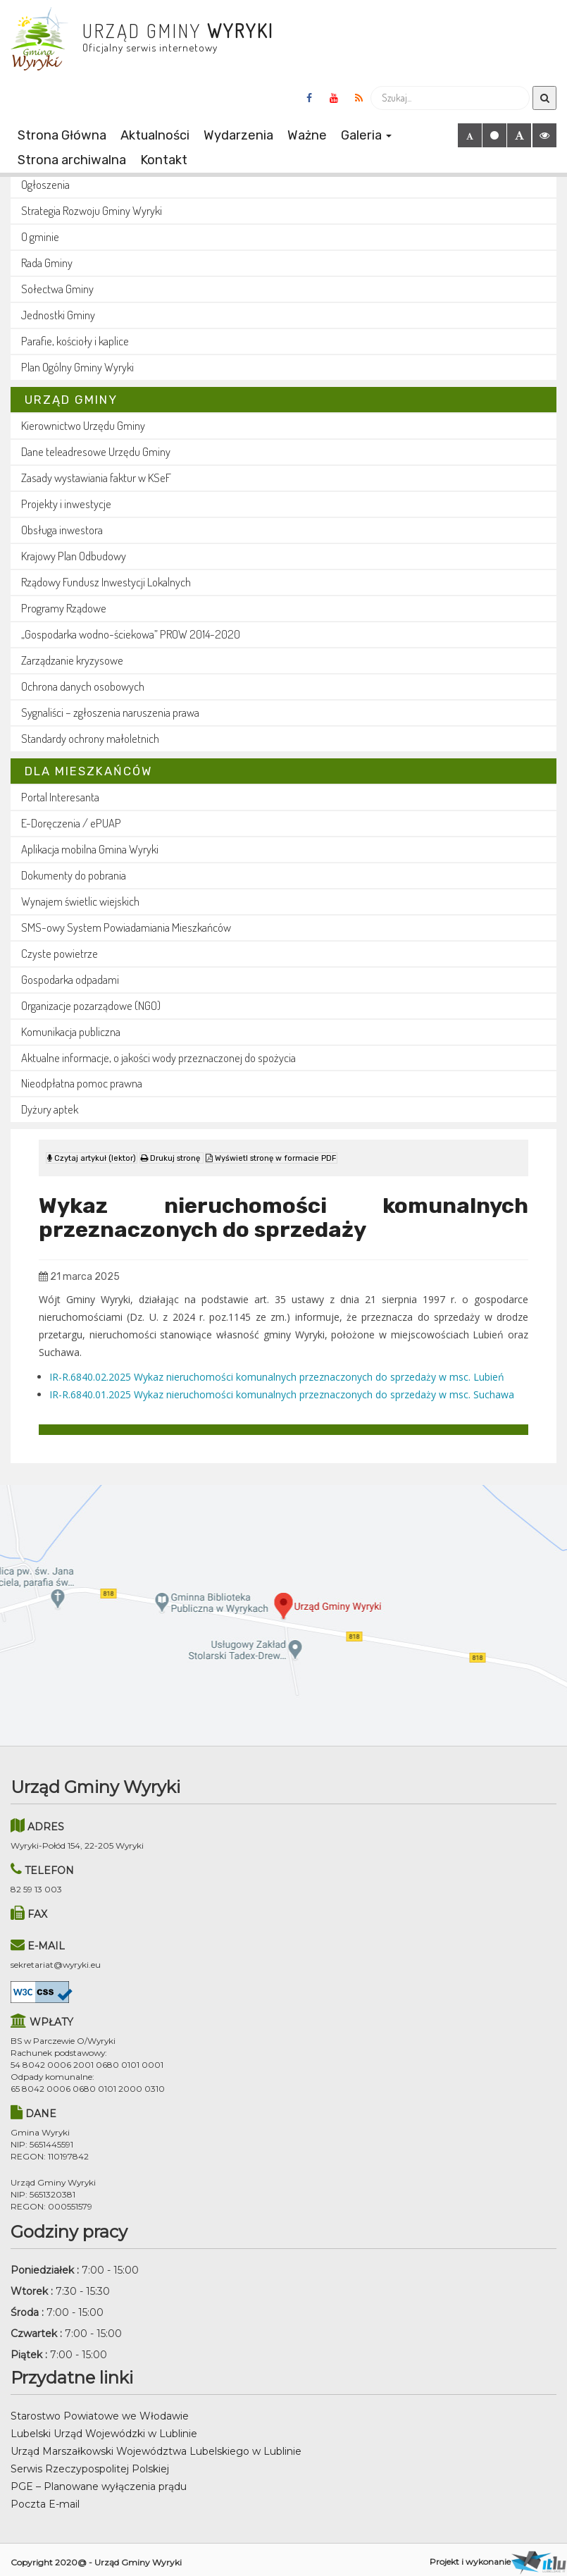 The width and height of the screenshot is (567, 2576). What do you see at coordinates (90, 738) in the screenshot?
I see `Standardy ochrony małoletnich` at bounding box center [90, 738].